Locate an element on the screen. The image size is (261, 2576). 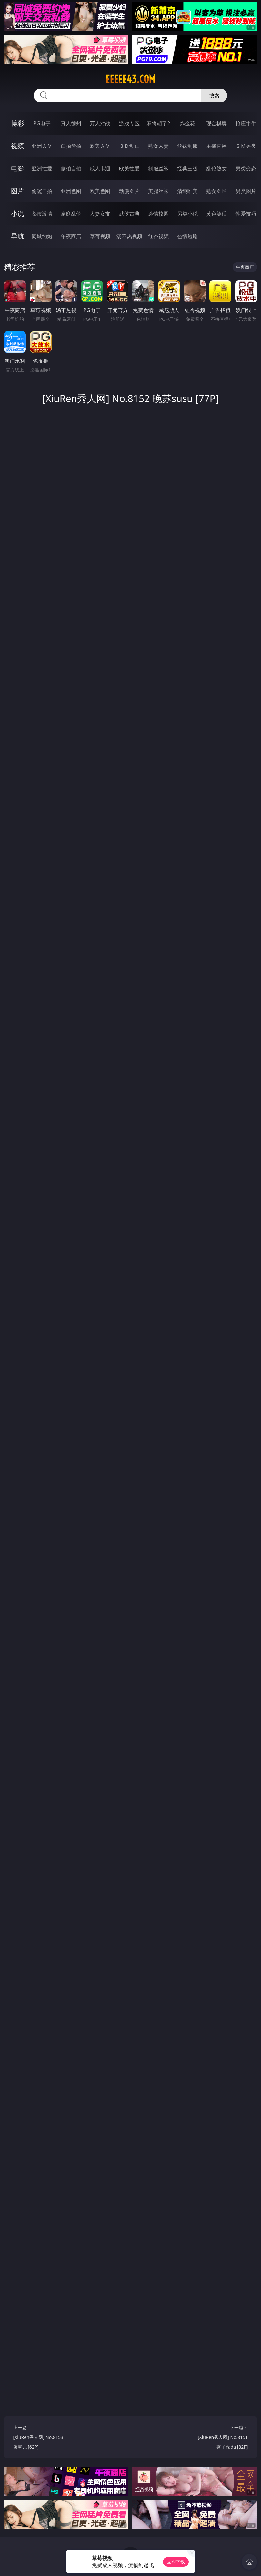
欧美ＡＶ is located at coordinates (100, 145).